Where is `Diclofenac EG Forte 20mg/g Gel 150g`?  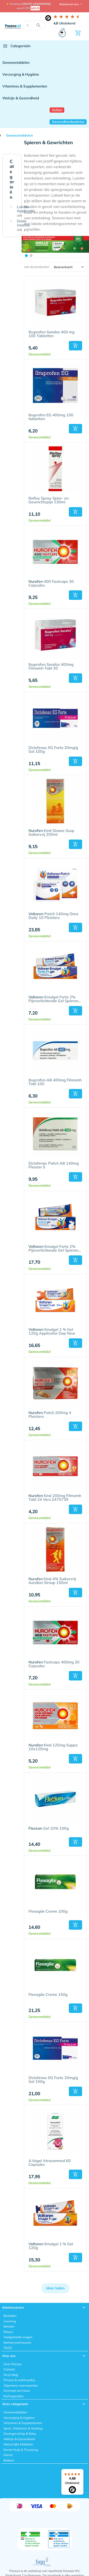 Diclofenac EG Forte 20mg/g Gel 150g is located at coordinates (53, 2080).